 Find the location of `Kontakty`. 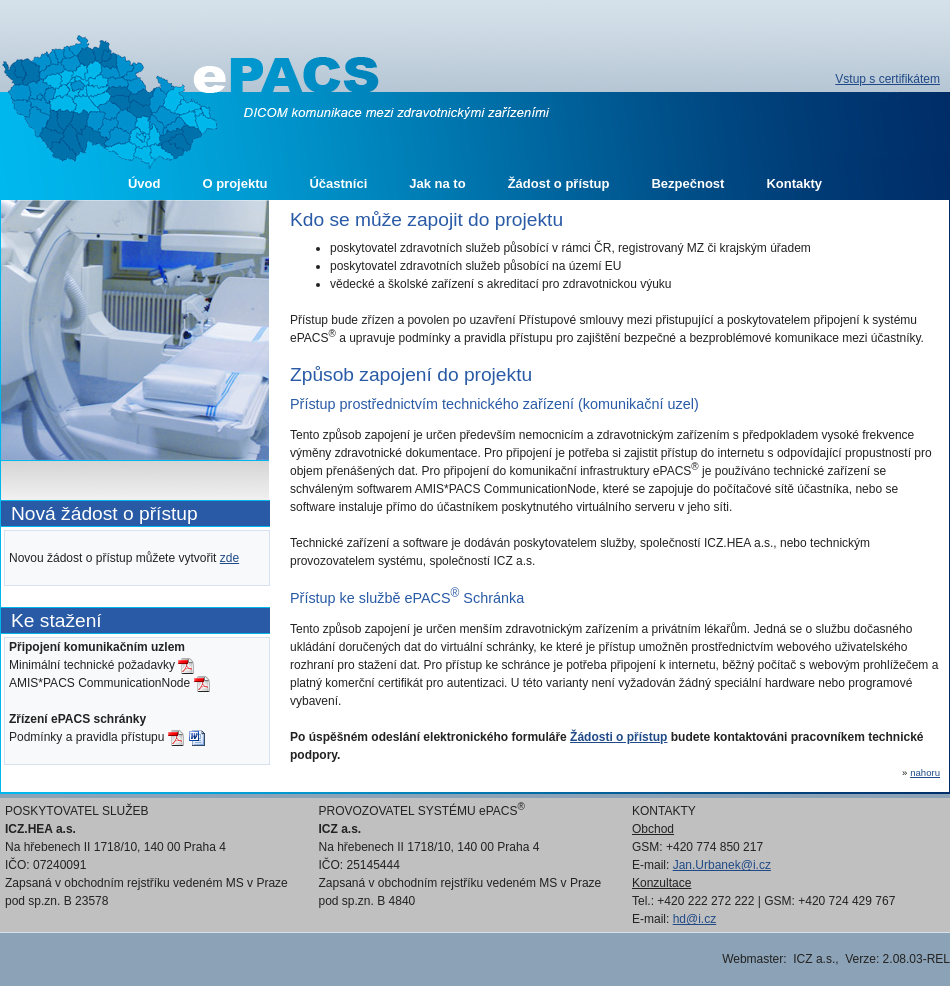

Kontakty is located at coordinates (794, 183).